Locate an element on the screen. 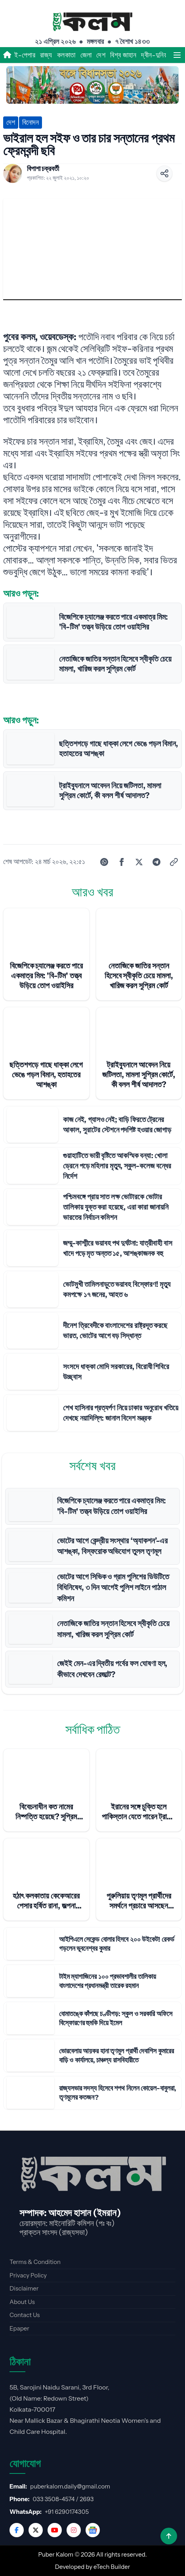  Privacy Policy is located at coordinates (28, 2275).